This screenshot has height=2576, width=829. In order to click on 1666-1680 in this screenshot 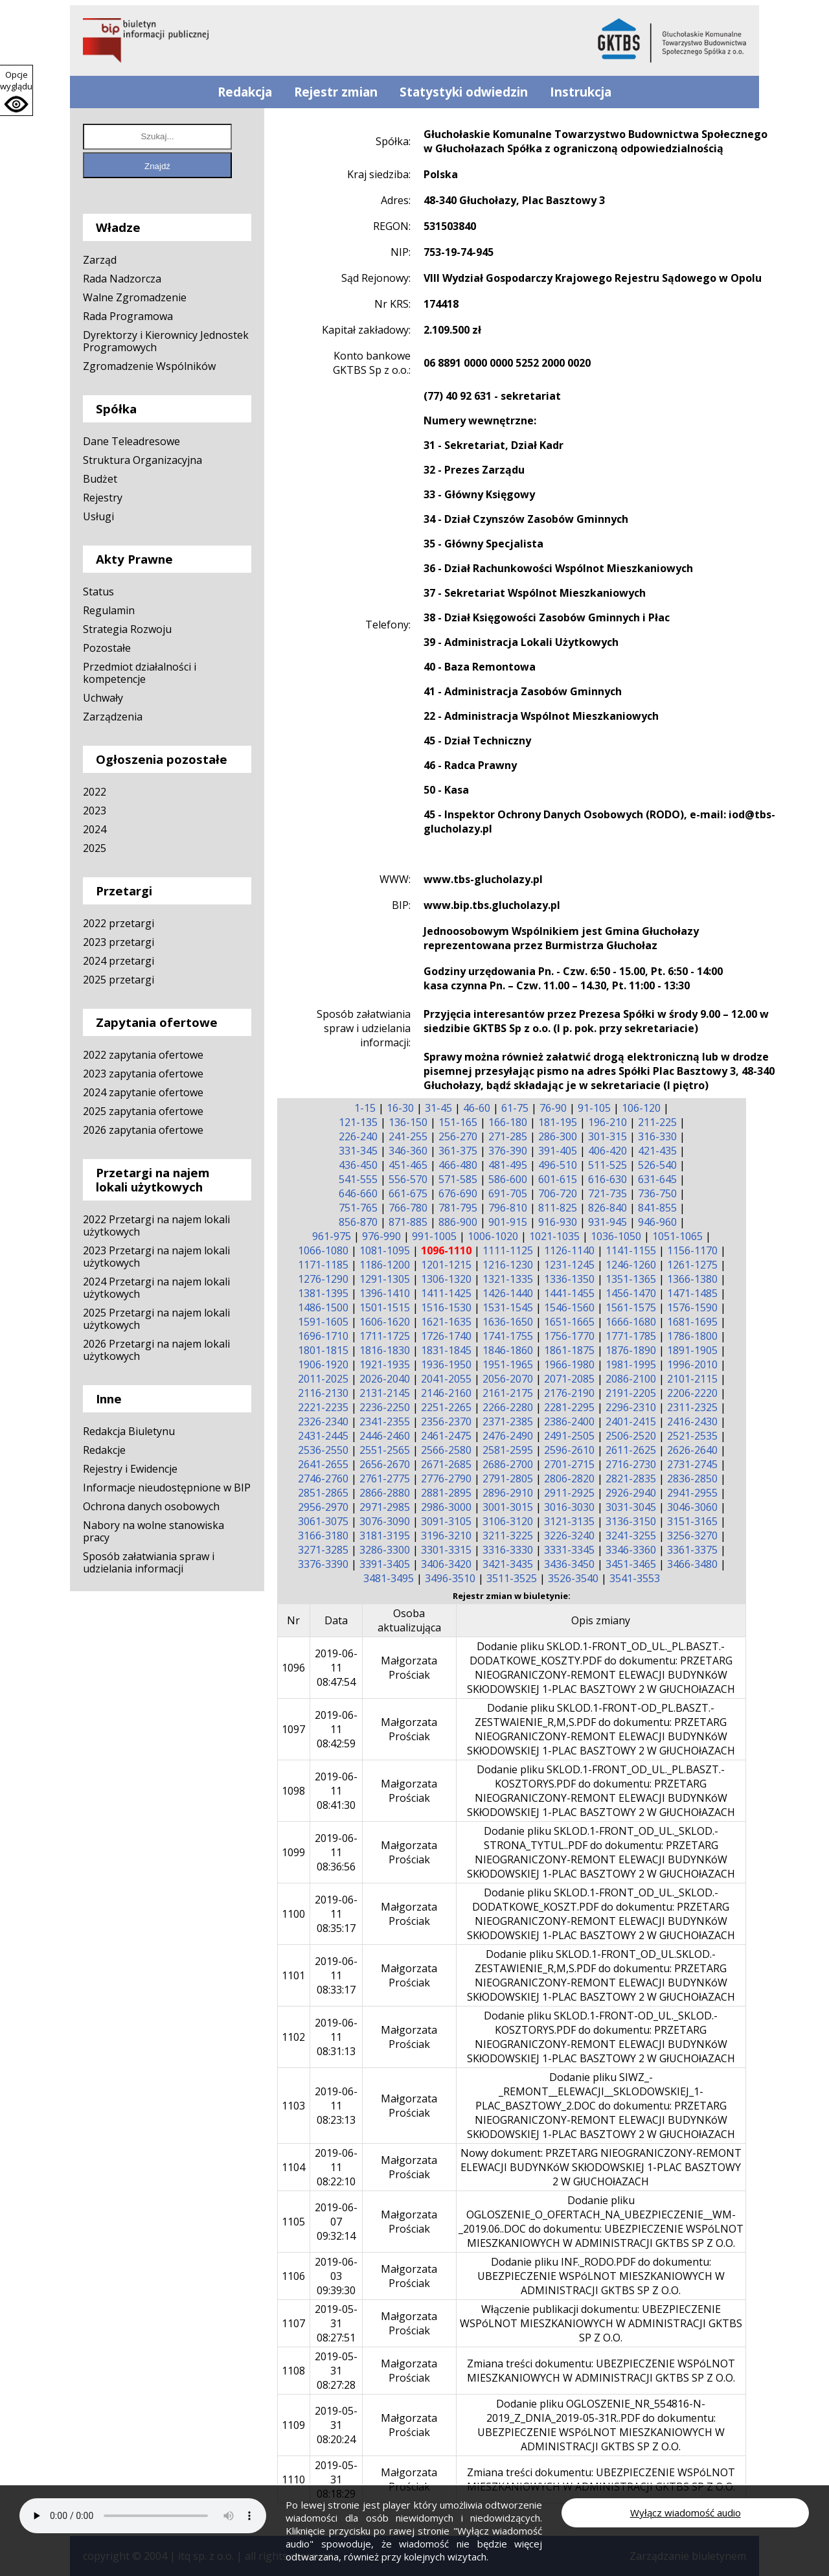, I will do `click(631, 1322)`.